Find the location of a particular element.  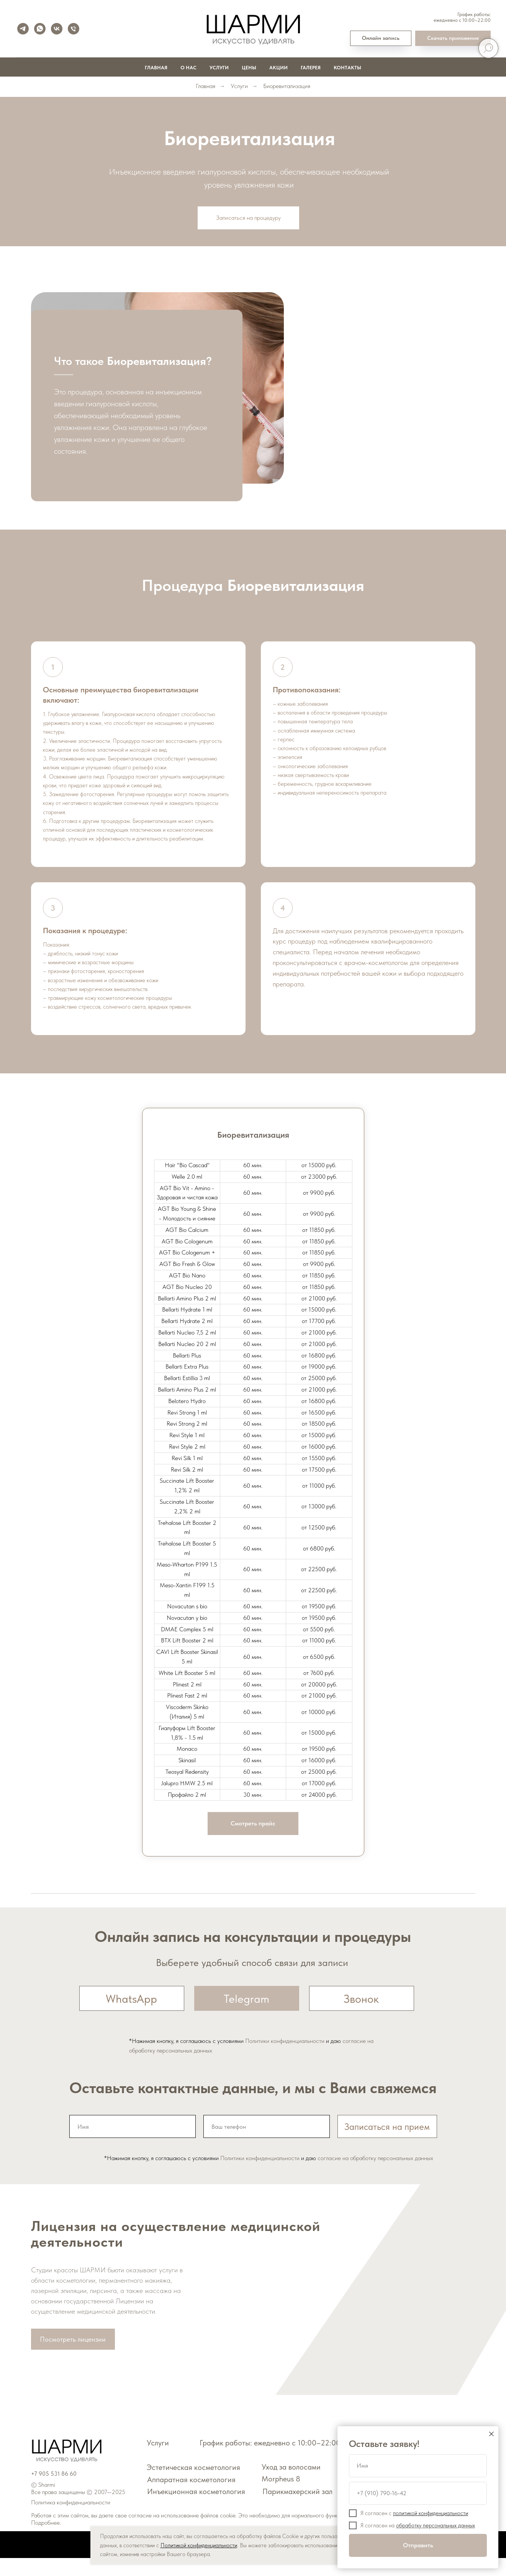

+7 905 531 86 60 is located at coordinates (54, 2491).